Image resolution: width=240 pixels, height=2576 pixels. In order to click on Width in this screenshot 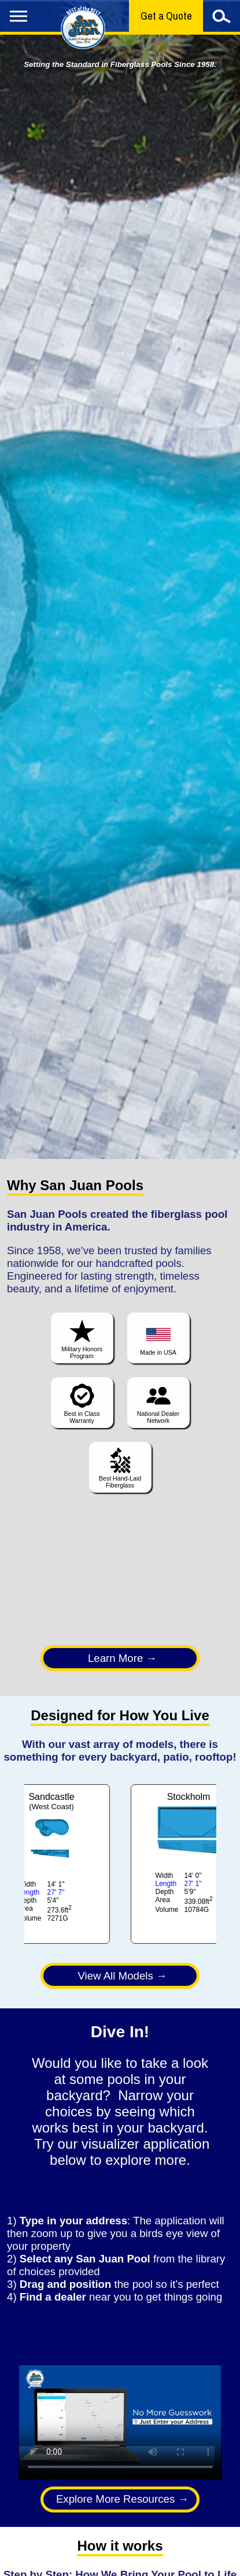, I will do `click(27, 1884)`.